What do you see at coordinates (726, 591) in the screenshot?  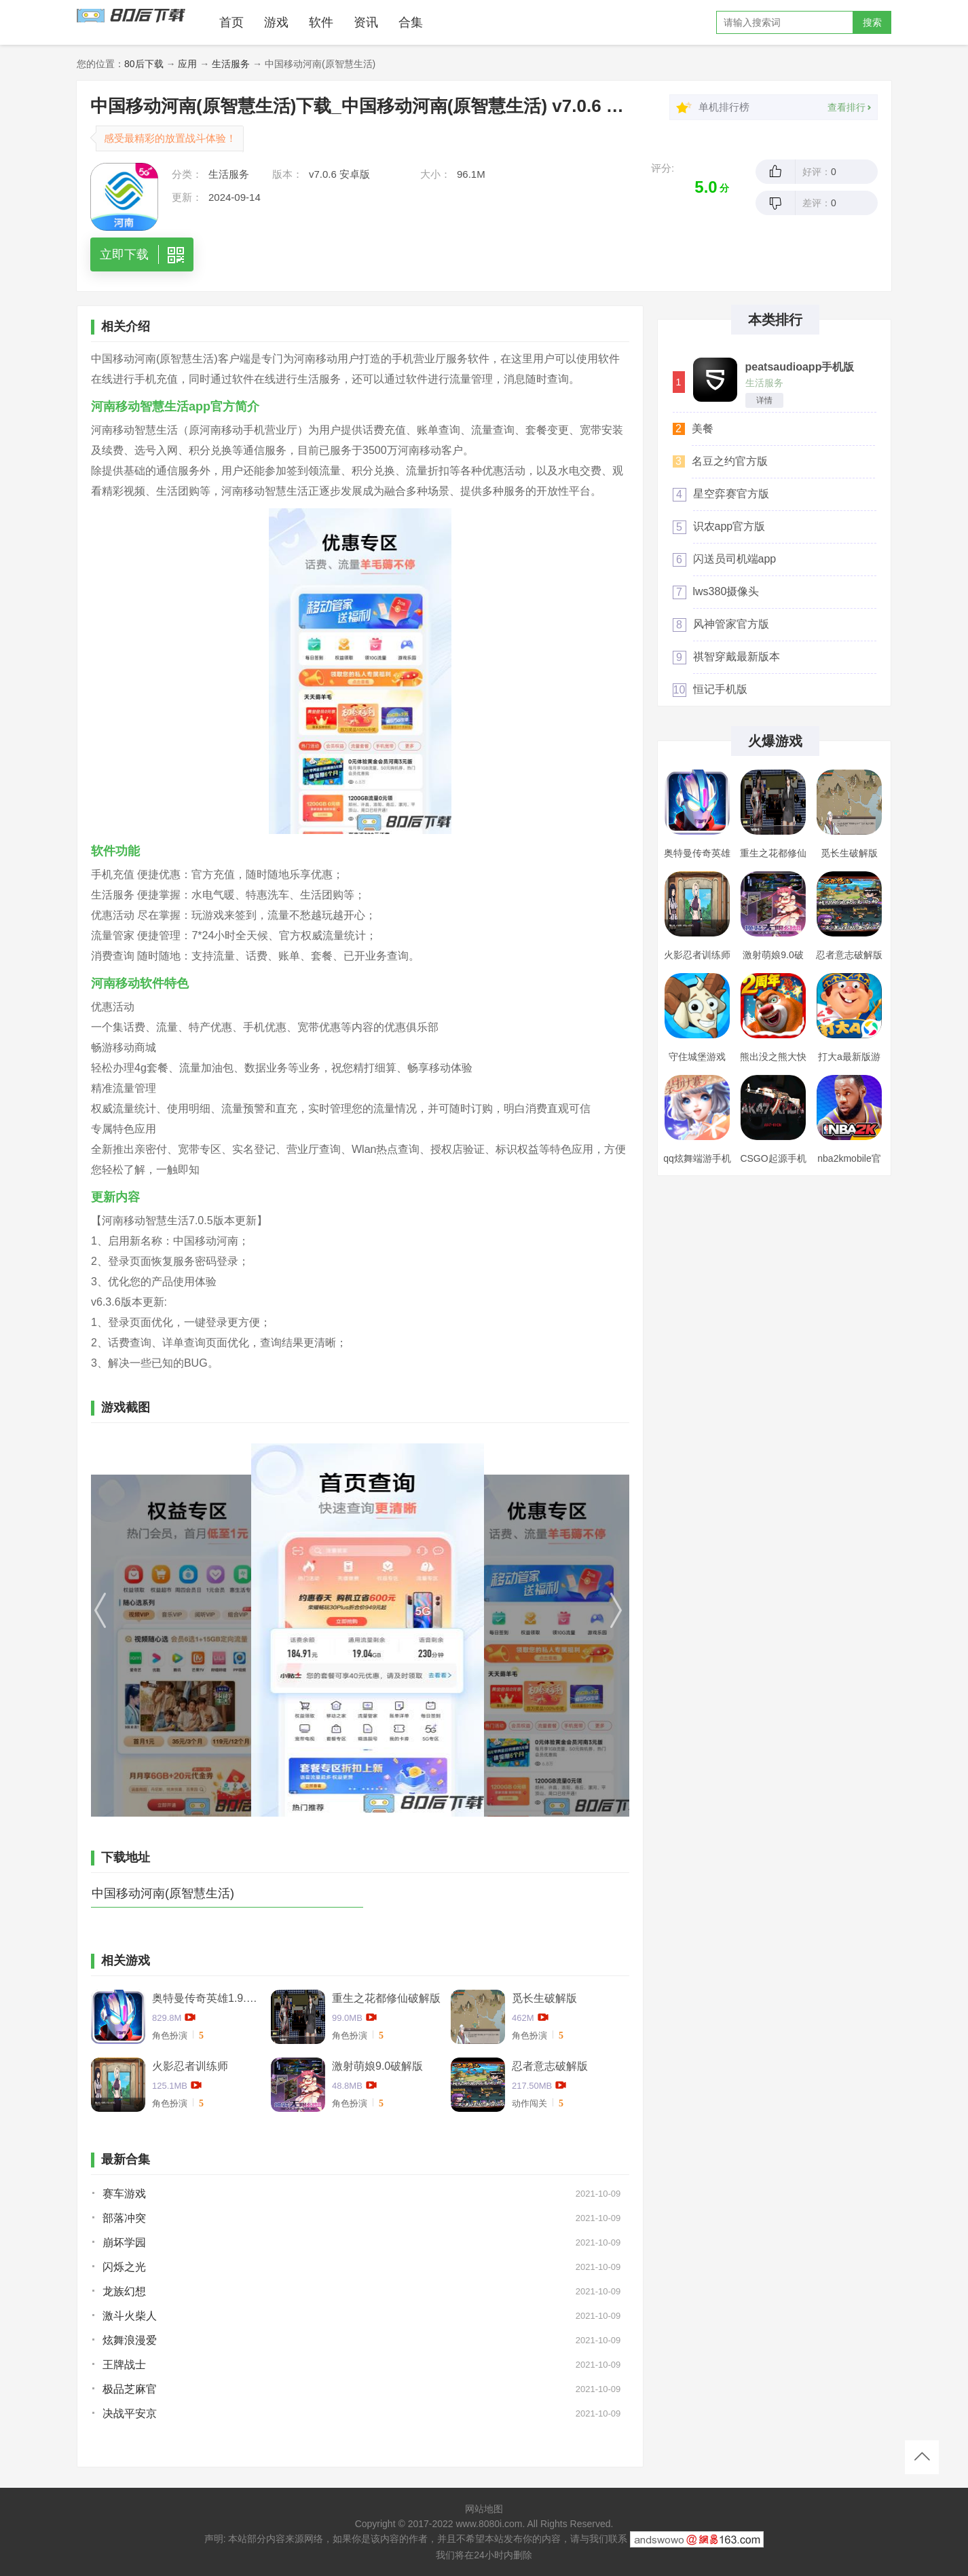 I see `lws380摄像头` at bounding box center [726, 591].